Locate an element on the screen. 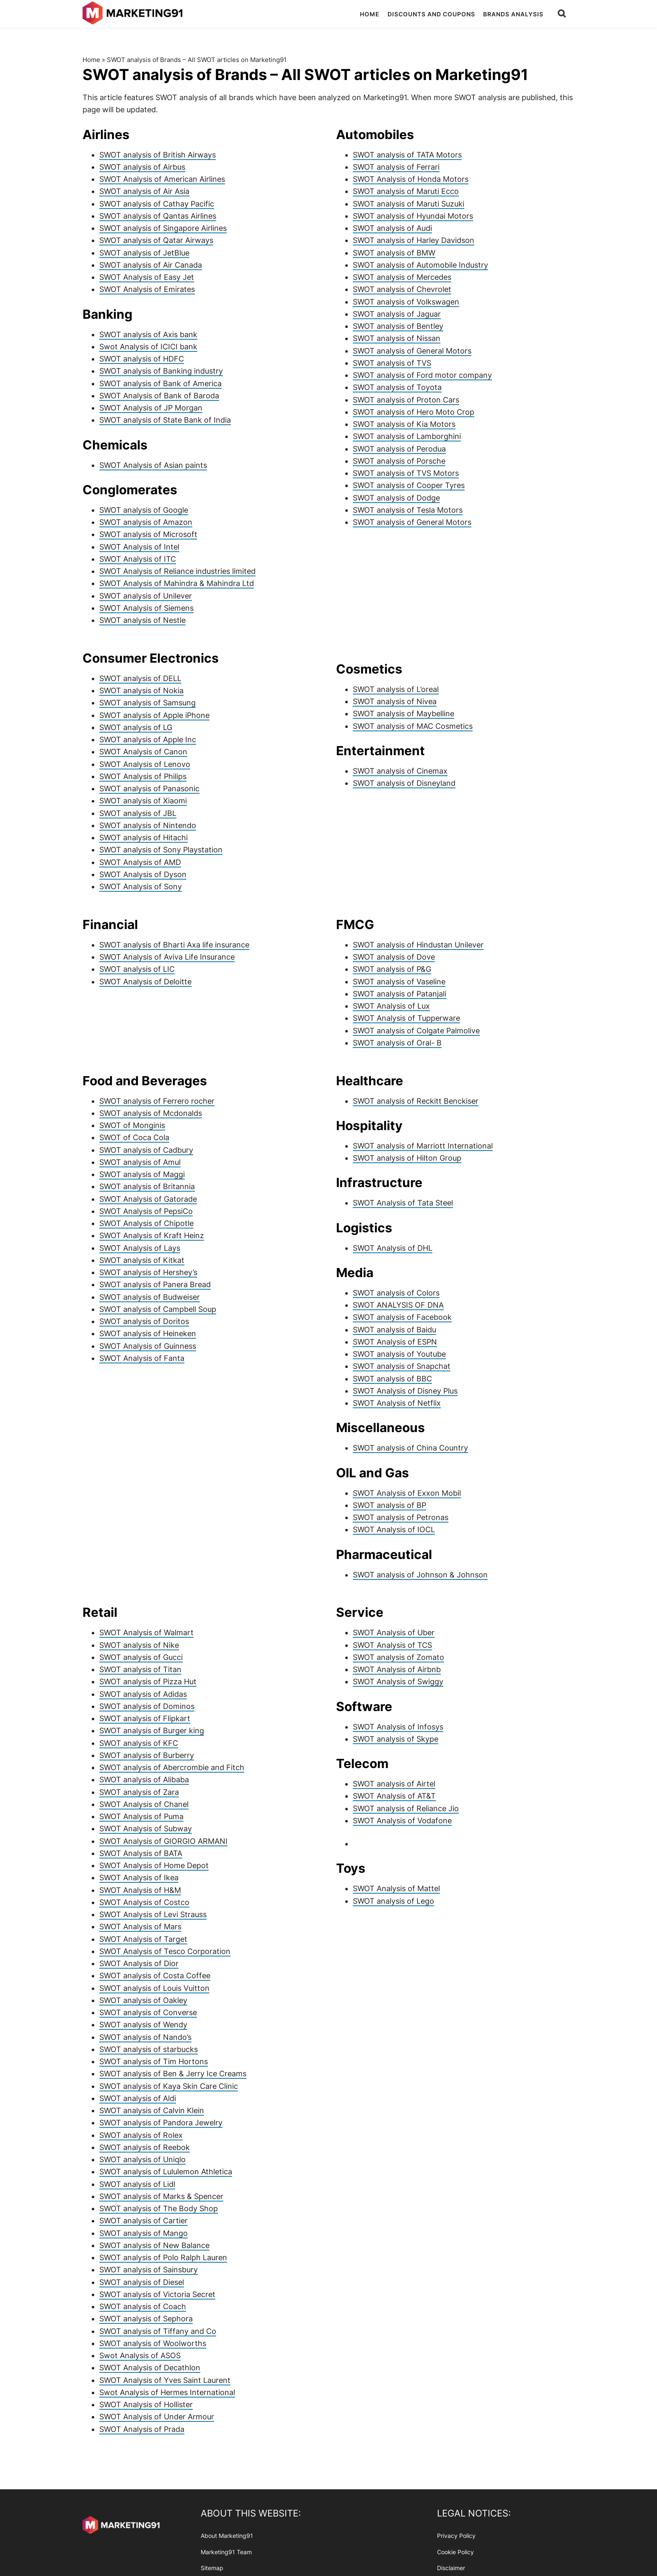 This screenshot has height=2576, width=657. SWOT analysis of JBL is located at coordinates (137, 813).